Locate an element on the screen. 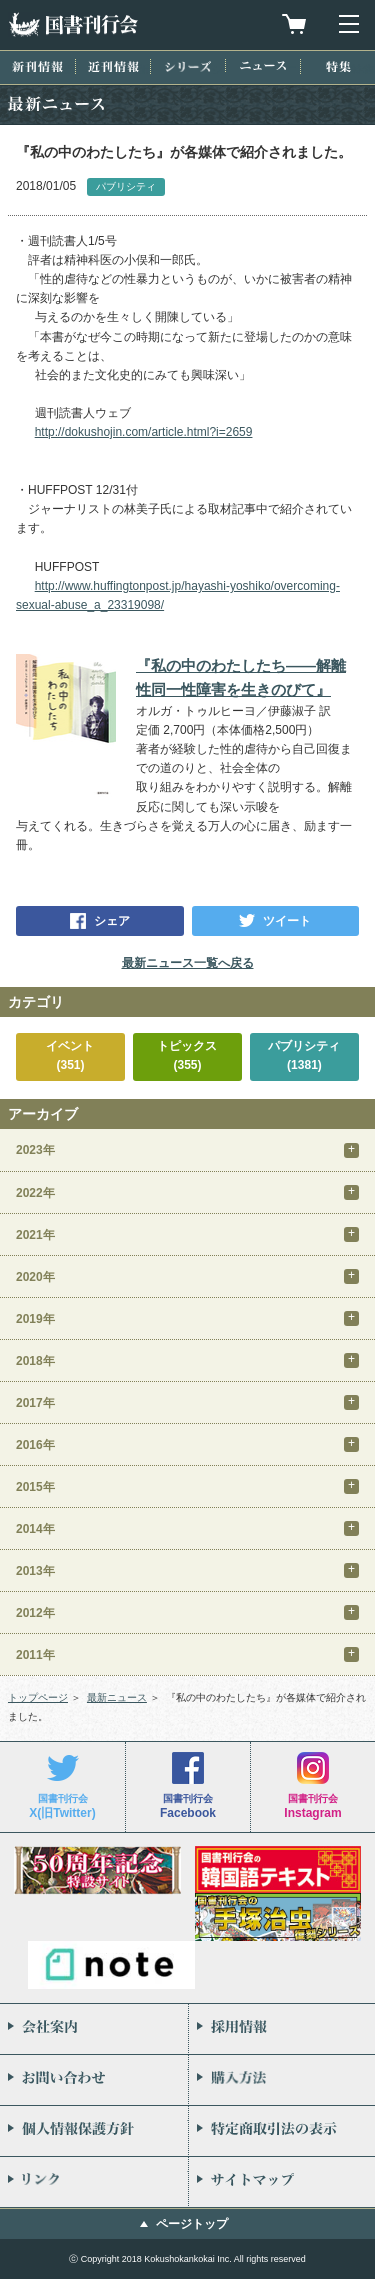 The height and width of the screenshot is (2279, 375). お問い合わせ is located at coordinates (94, 2080).